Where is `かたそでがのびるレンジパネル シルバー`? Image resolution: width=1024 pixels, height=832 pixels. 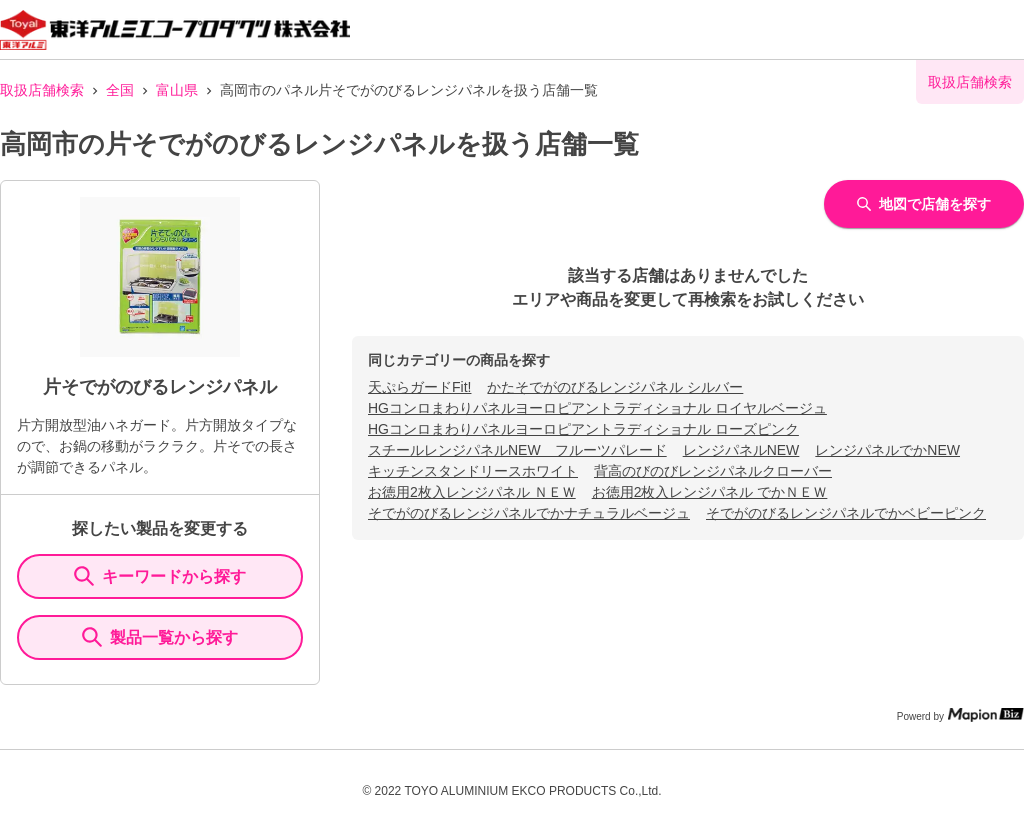
かたそでがのびるレンジパネル シルバー is located at coordinates (615, 387).